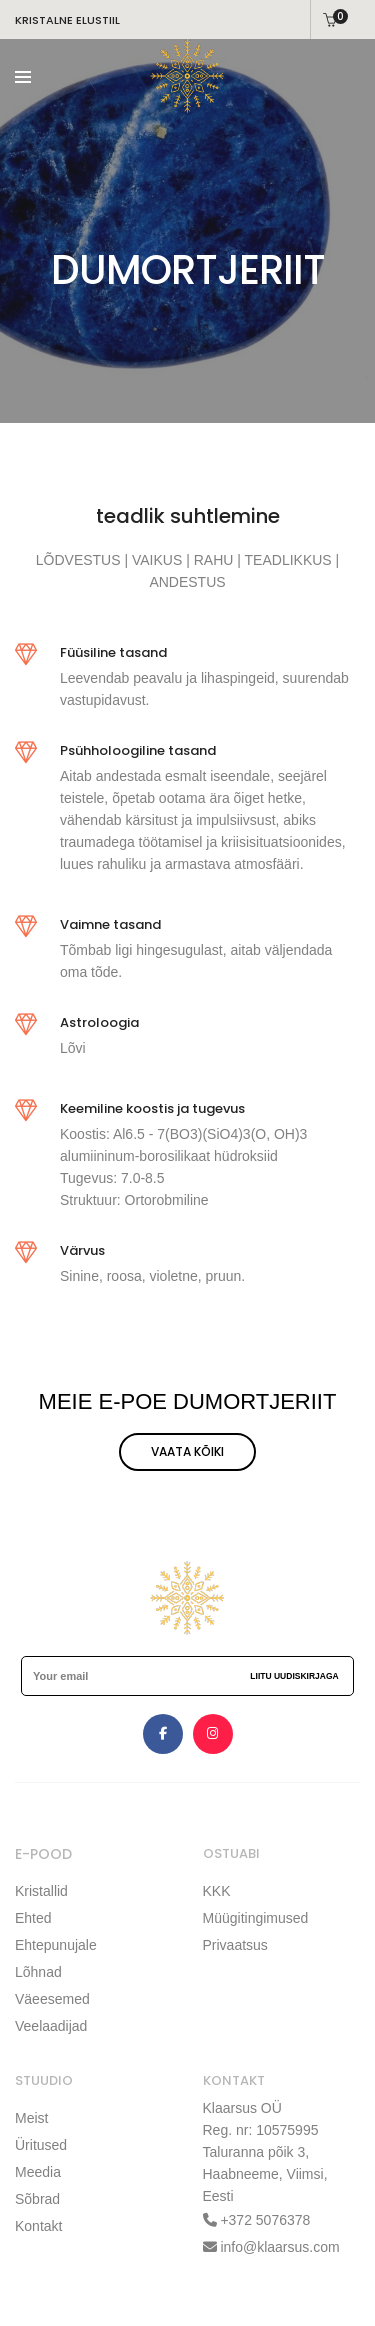 This screenshot has width=375, height=2326. Describe the element at coordinates (235, 1945) in the screenshot. I see `Privaatsus` at that location.